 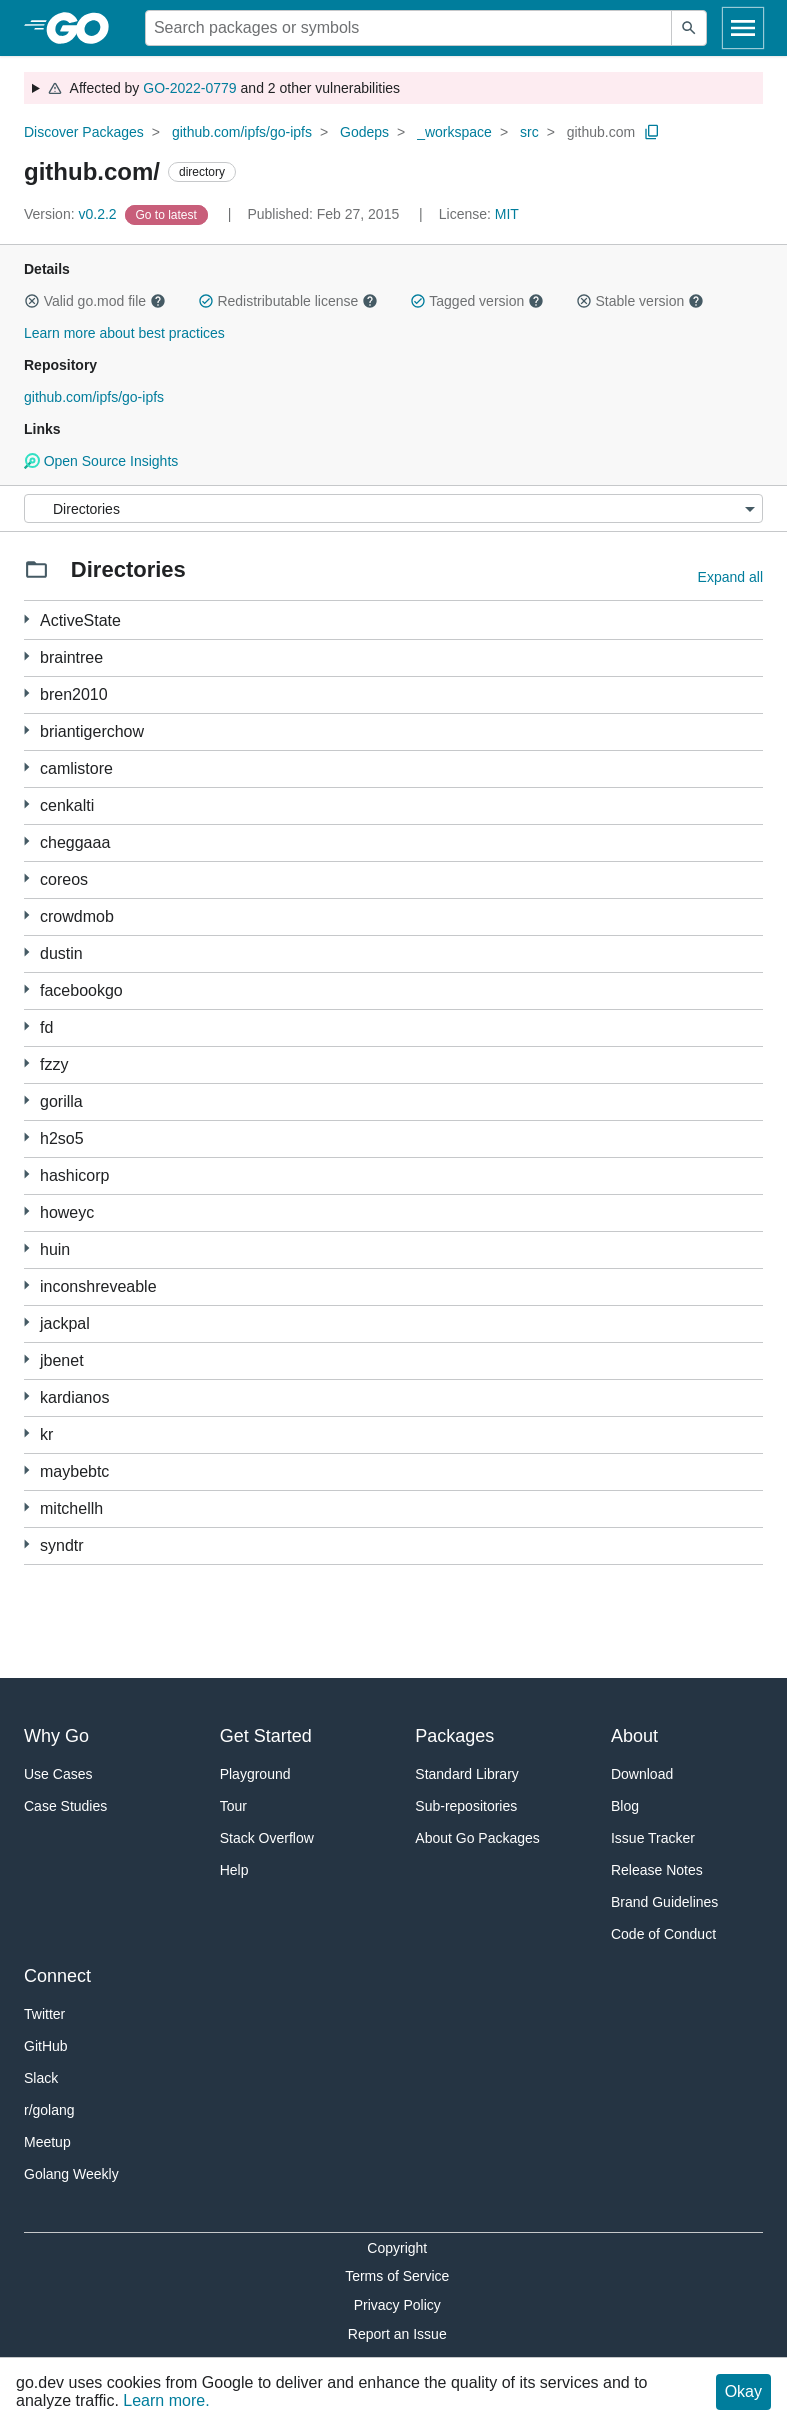 I want to click on Tagged version, so click(x=477, y=301).